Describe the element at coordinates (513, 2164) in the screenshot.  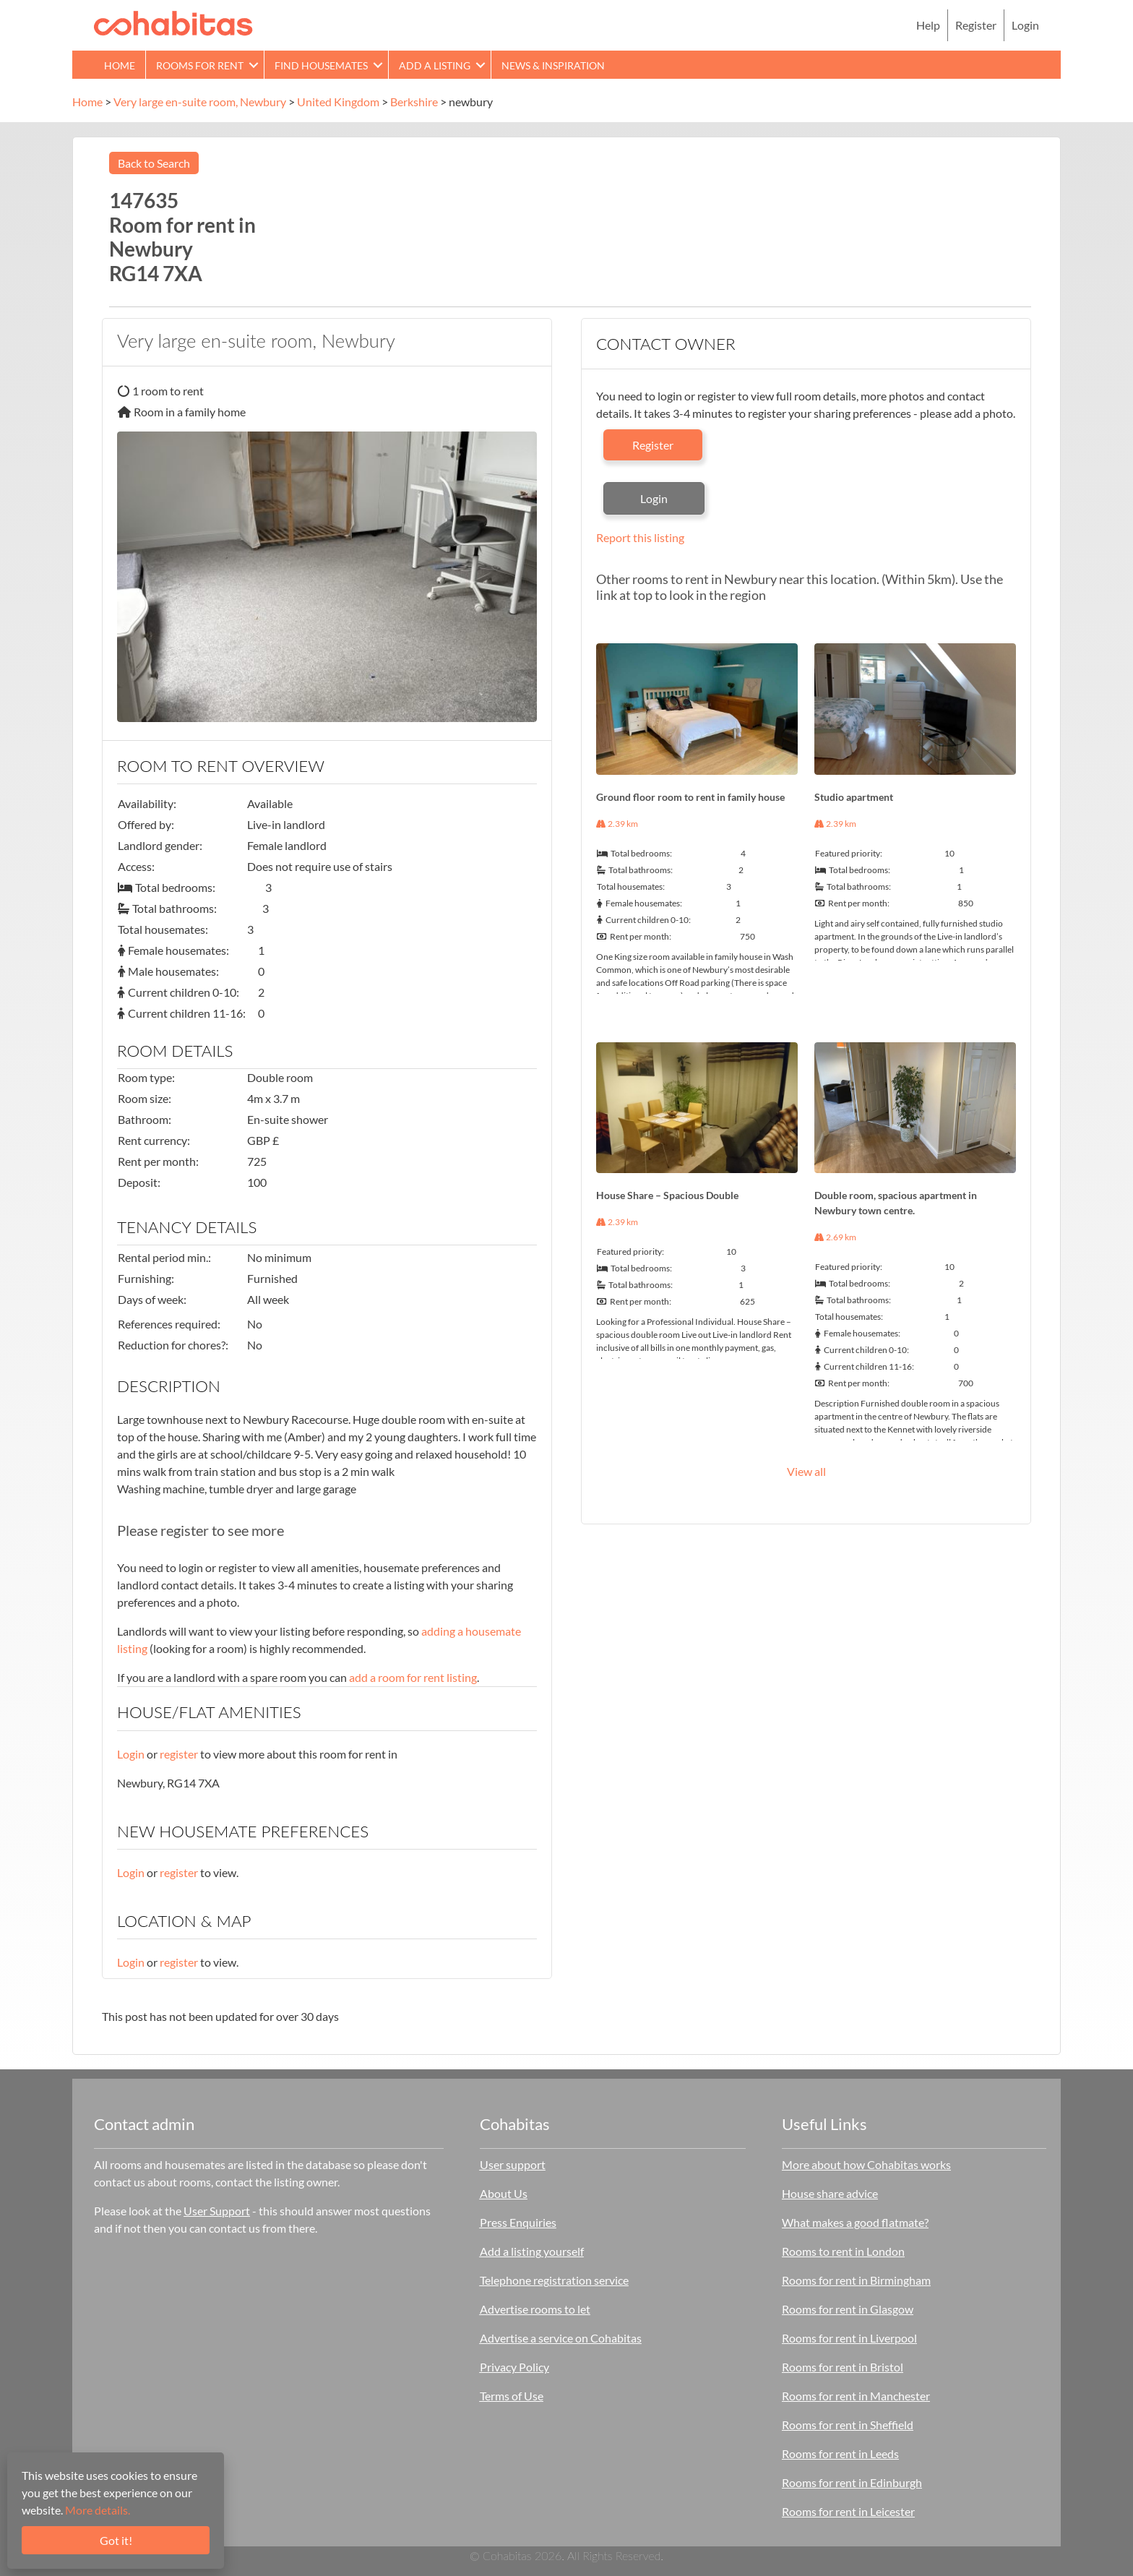
I see `User support` at that location.